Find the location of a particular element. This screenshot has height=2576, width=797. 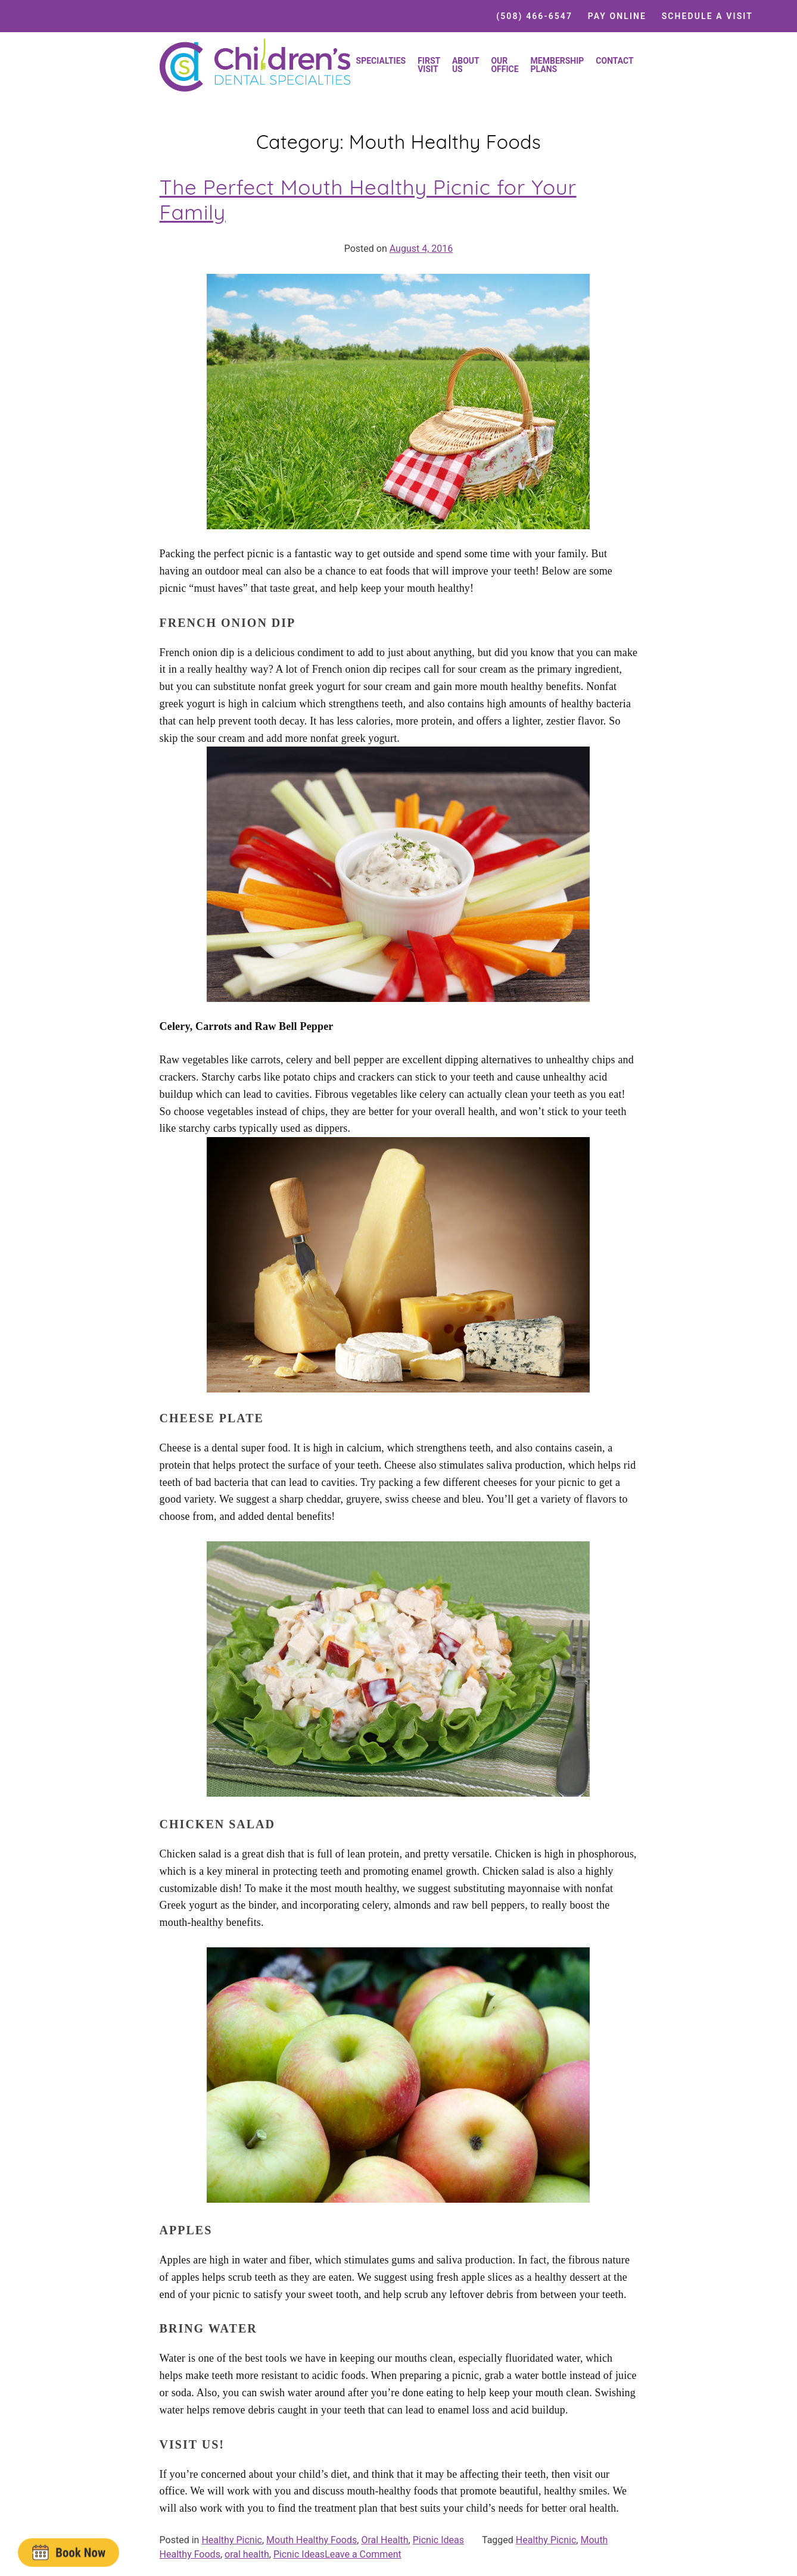

About Us is located at coordinates (466, 65).